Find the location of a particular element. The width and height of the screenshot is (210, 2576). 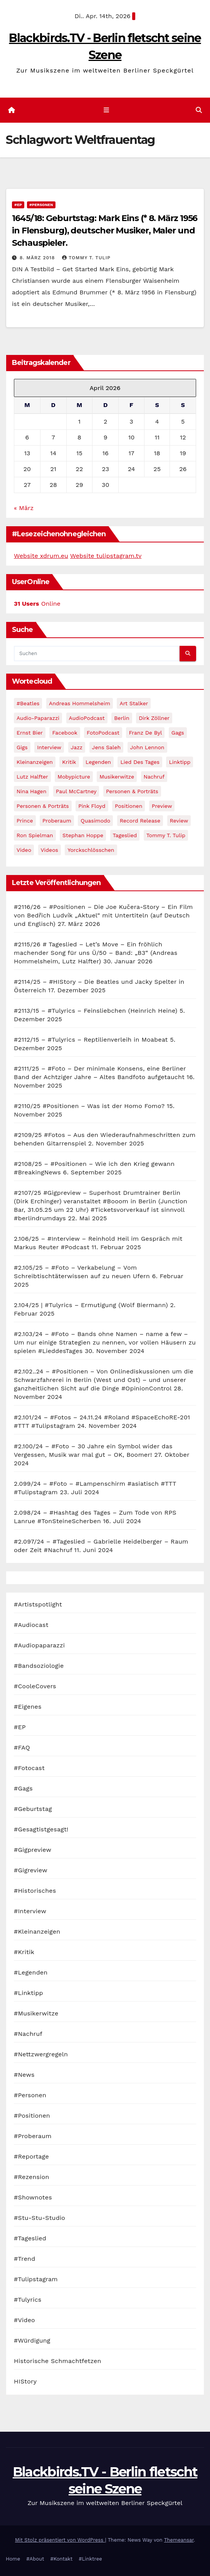

Online is located at coordinates (37, 603).